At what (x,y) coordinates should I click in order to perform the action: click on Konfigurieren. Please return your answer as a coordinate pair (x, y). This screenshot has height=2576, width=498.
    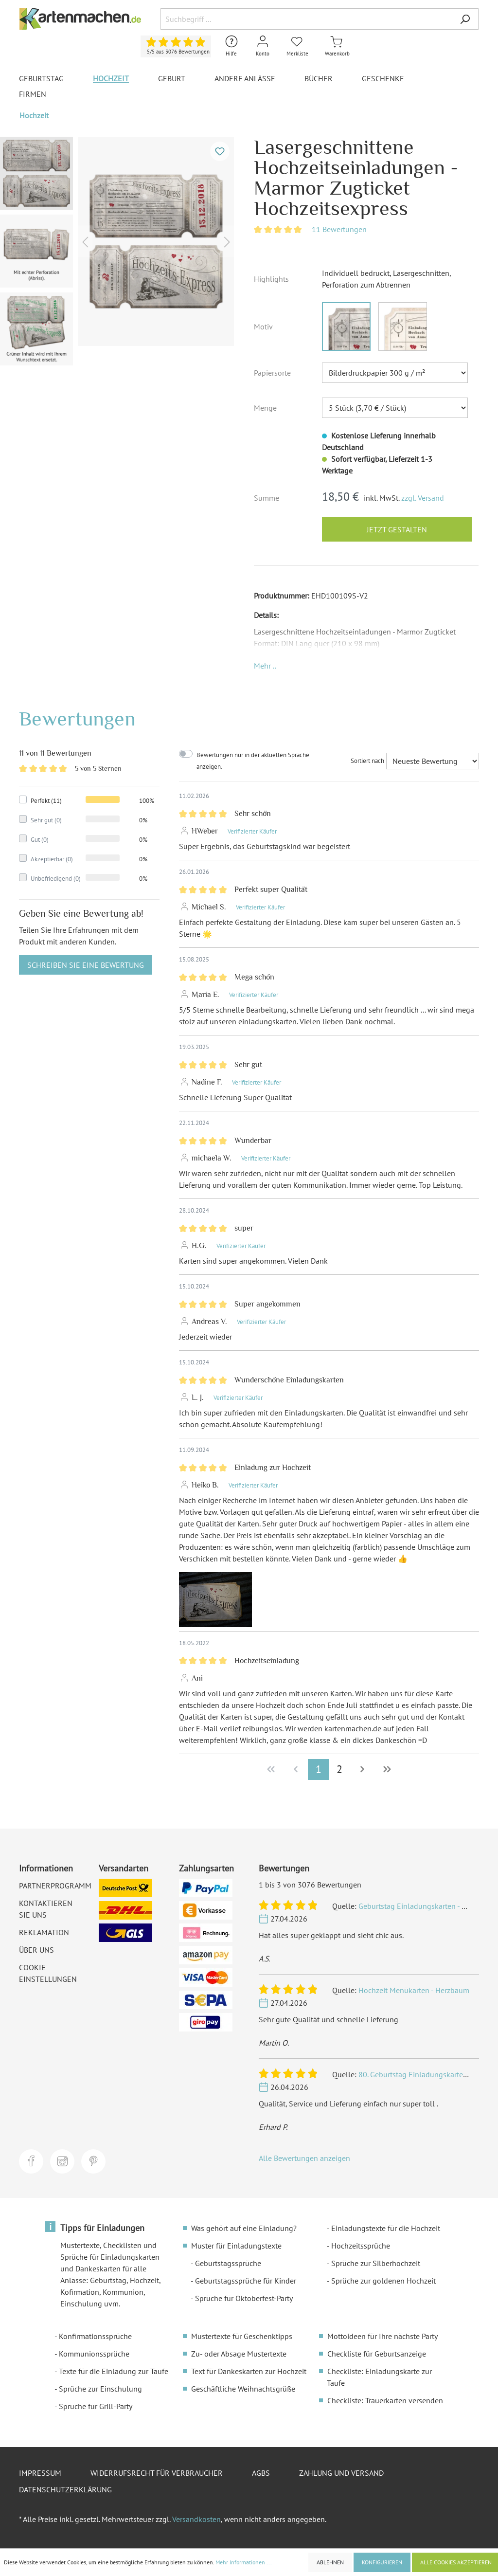
    Looking at the image, I should click on (382, 2562).